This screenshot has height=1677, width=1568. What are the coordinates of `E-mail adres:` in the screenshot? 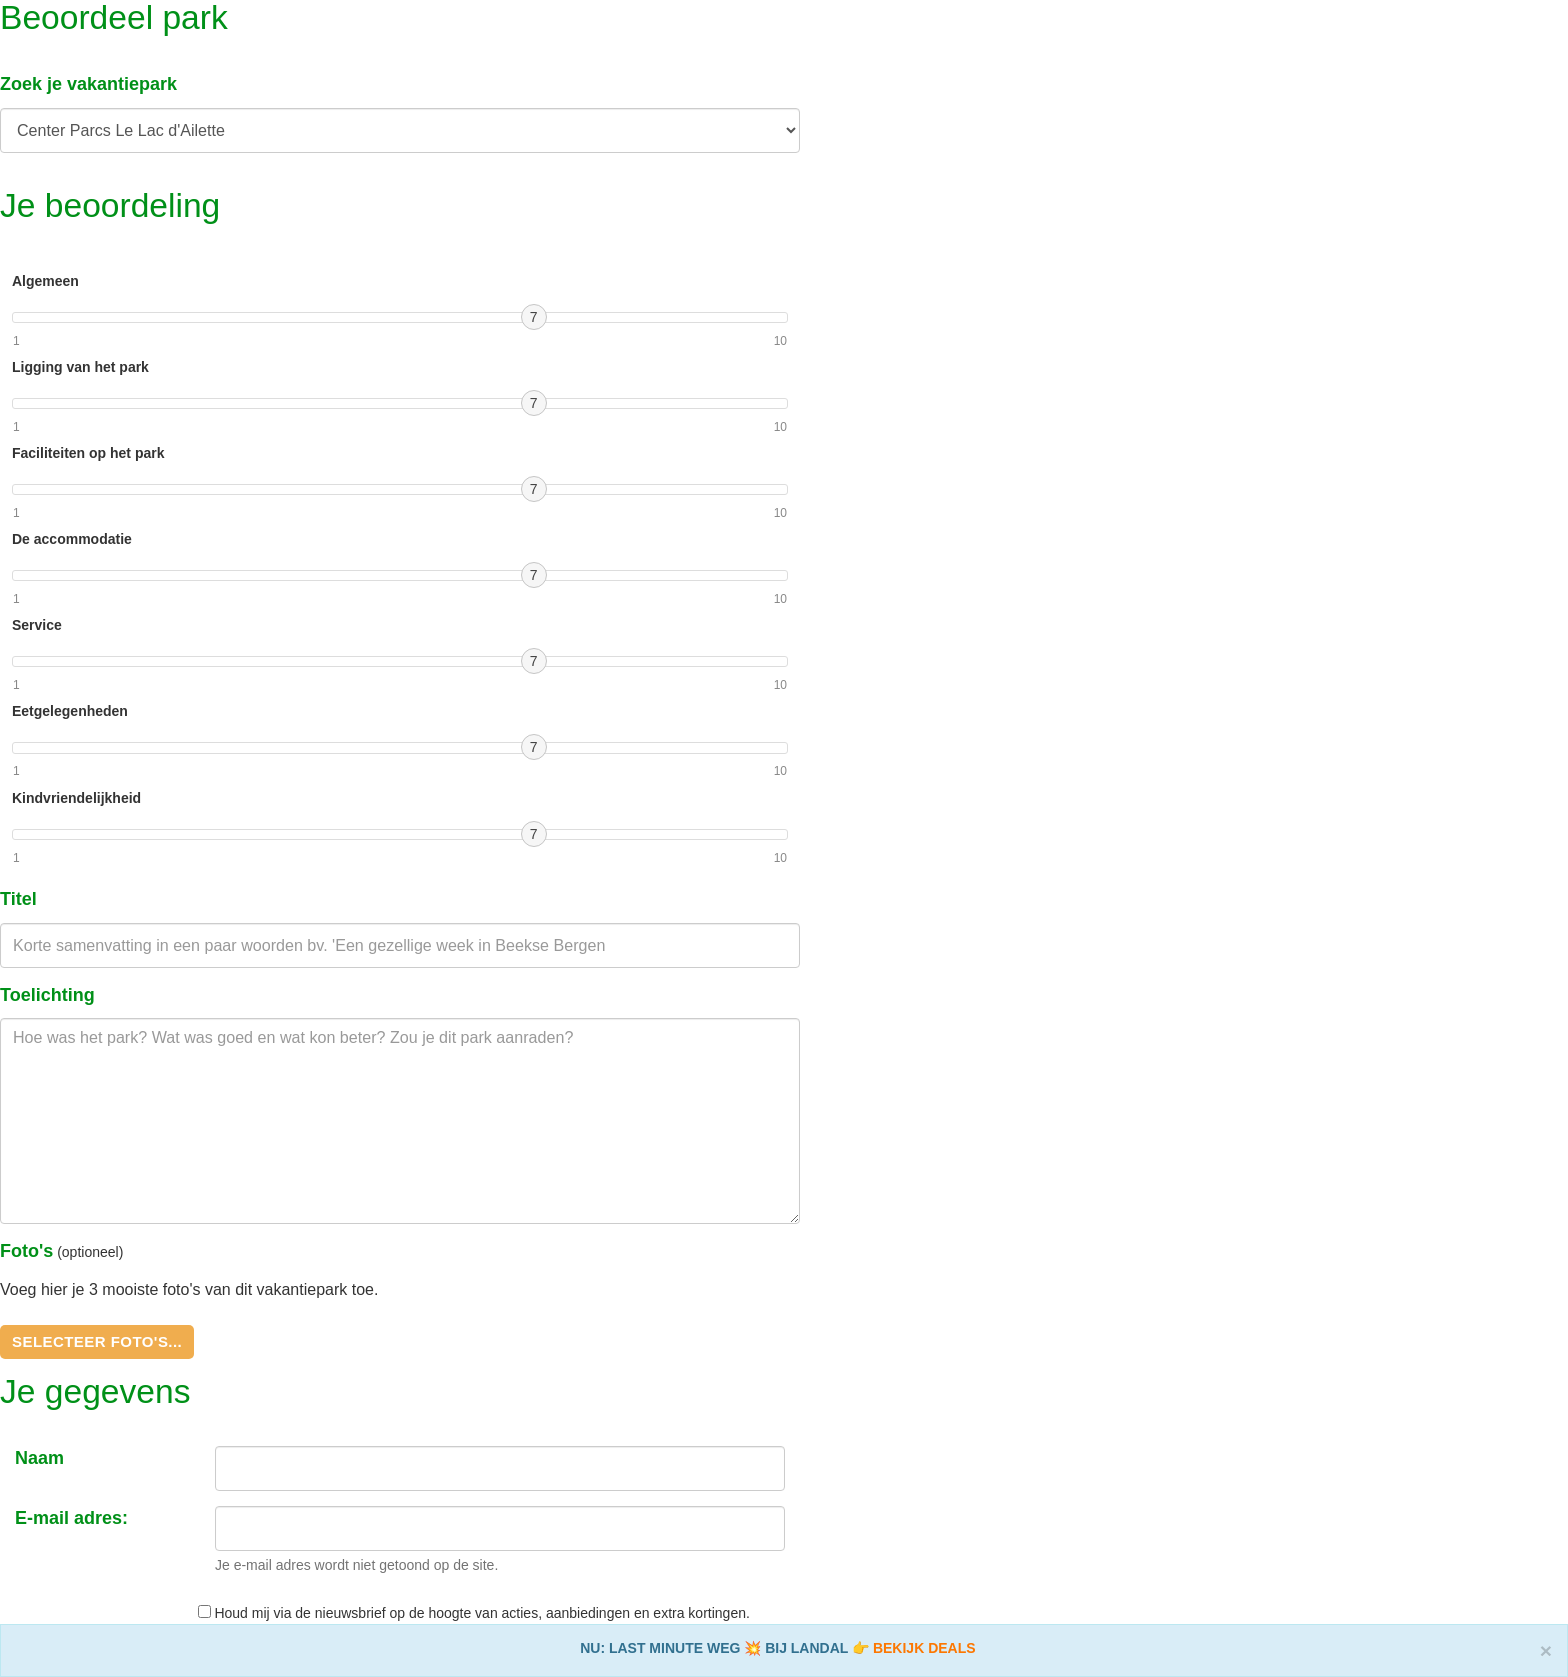 It's located at (71, 1518).